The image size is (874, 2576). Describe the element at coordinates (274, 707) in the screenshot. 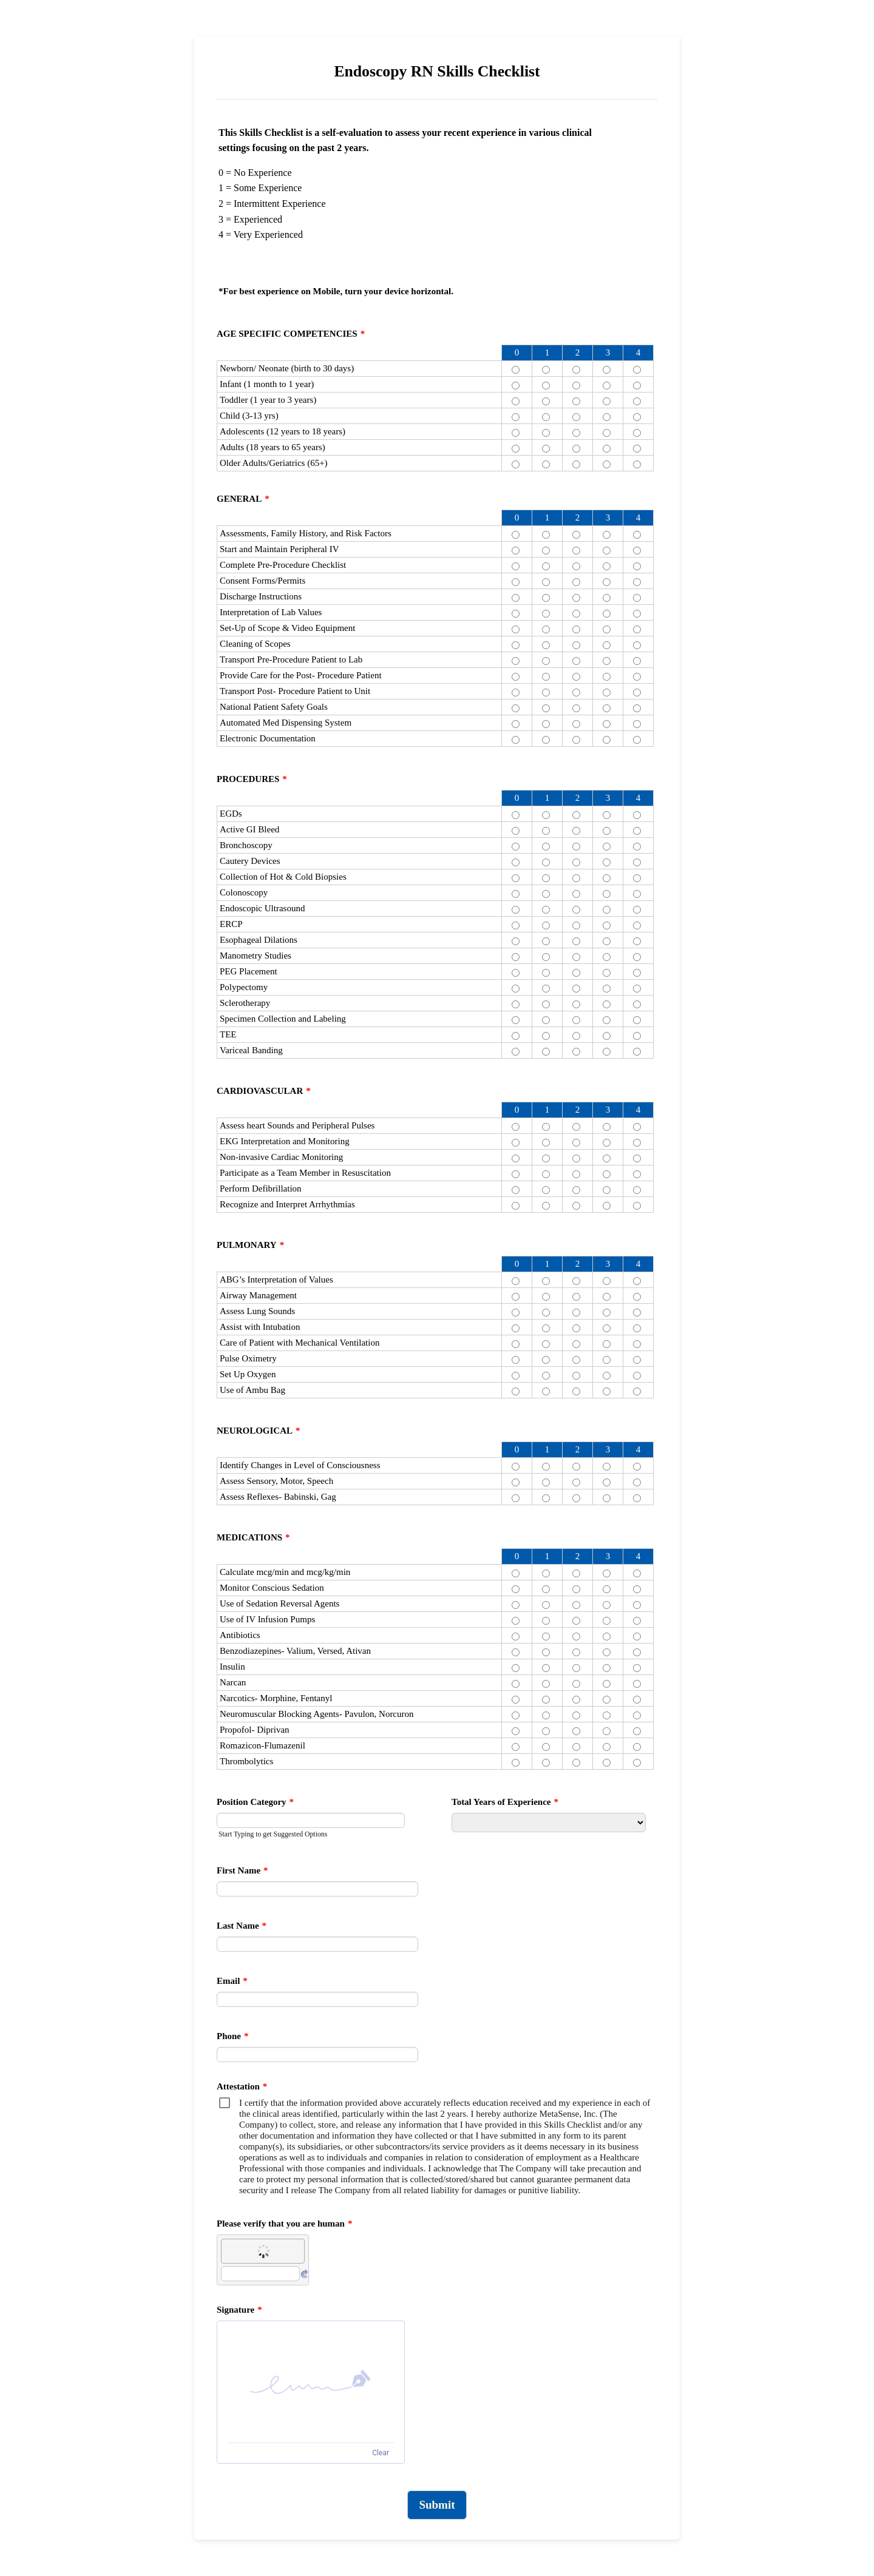

I see `National Patient Safety Goals` at that location.